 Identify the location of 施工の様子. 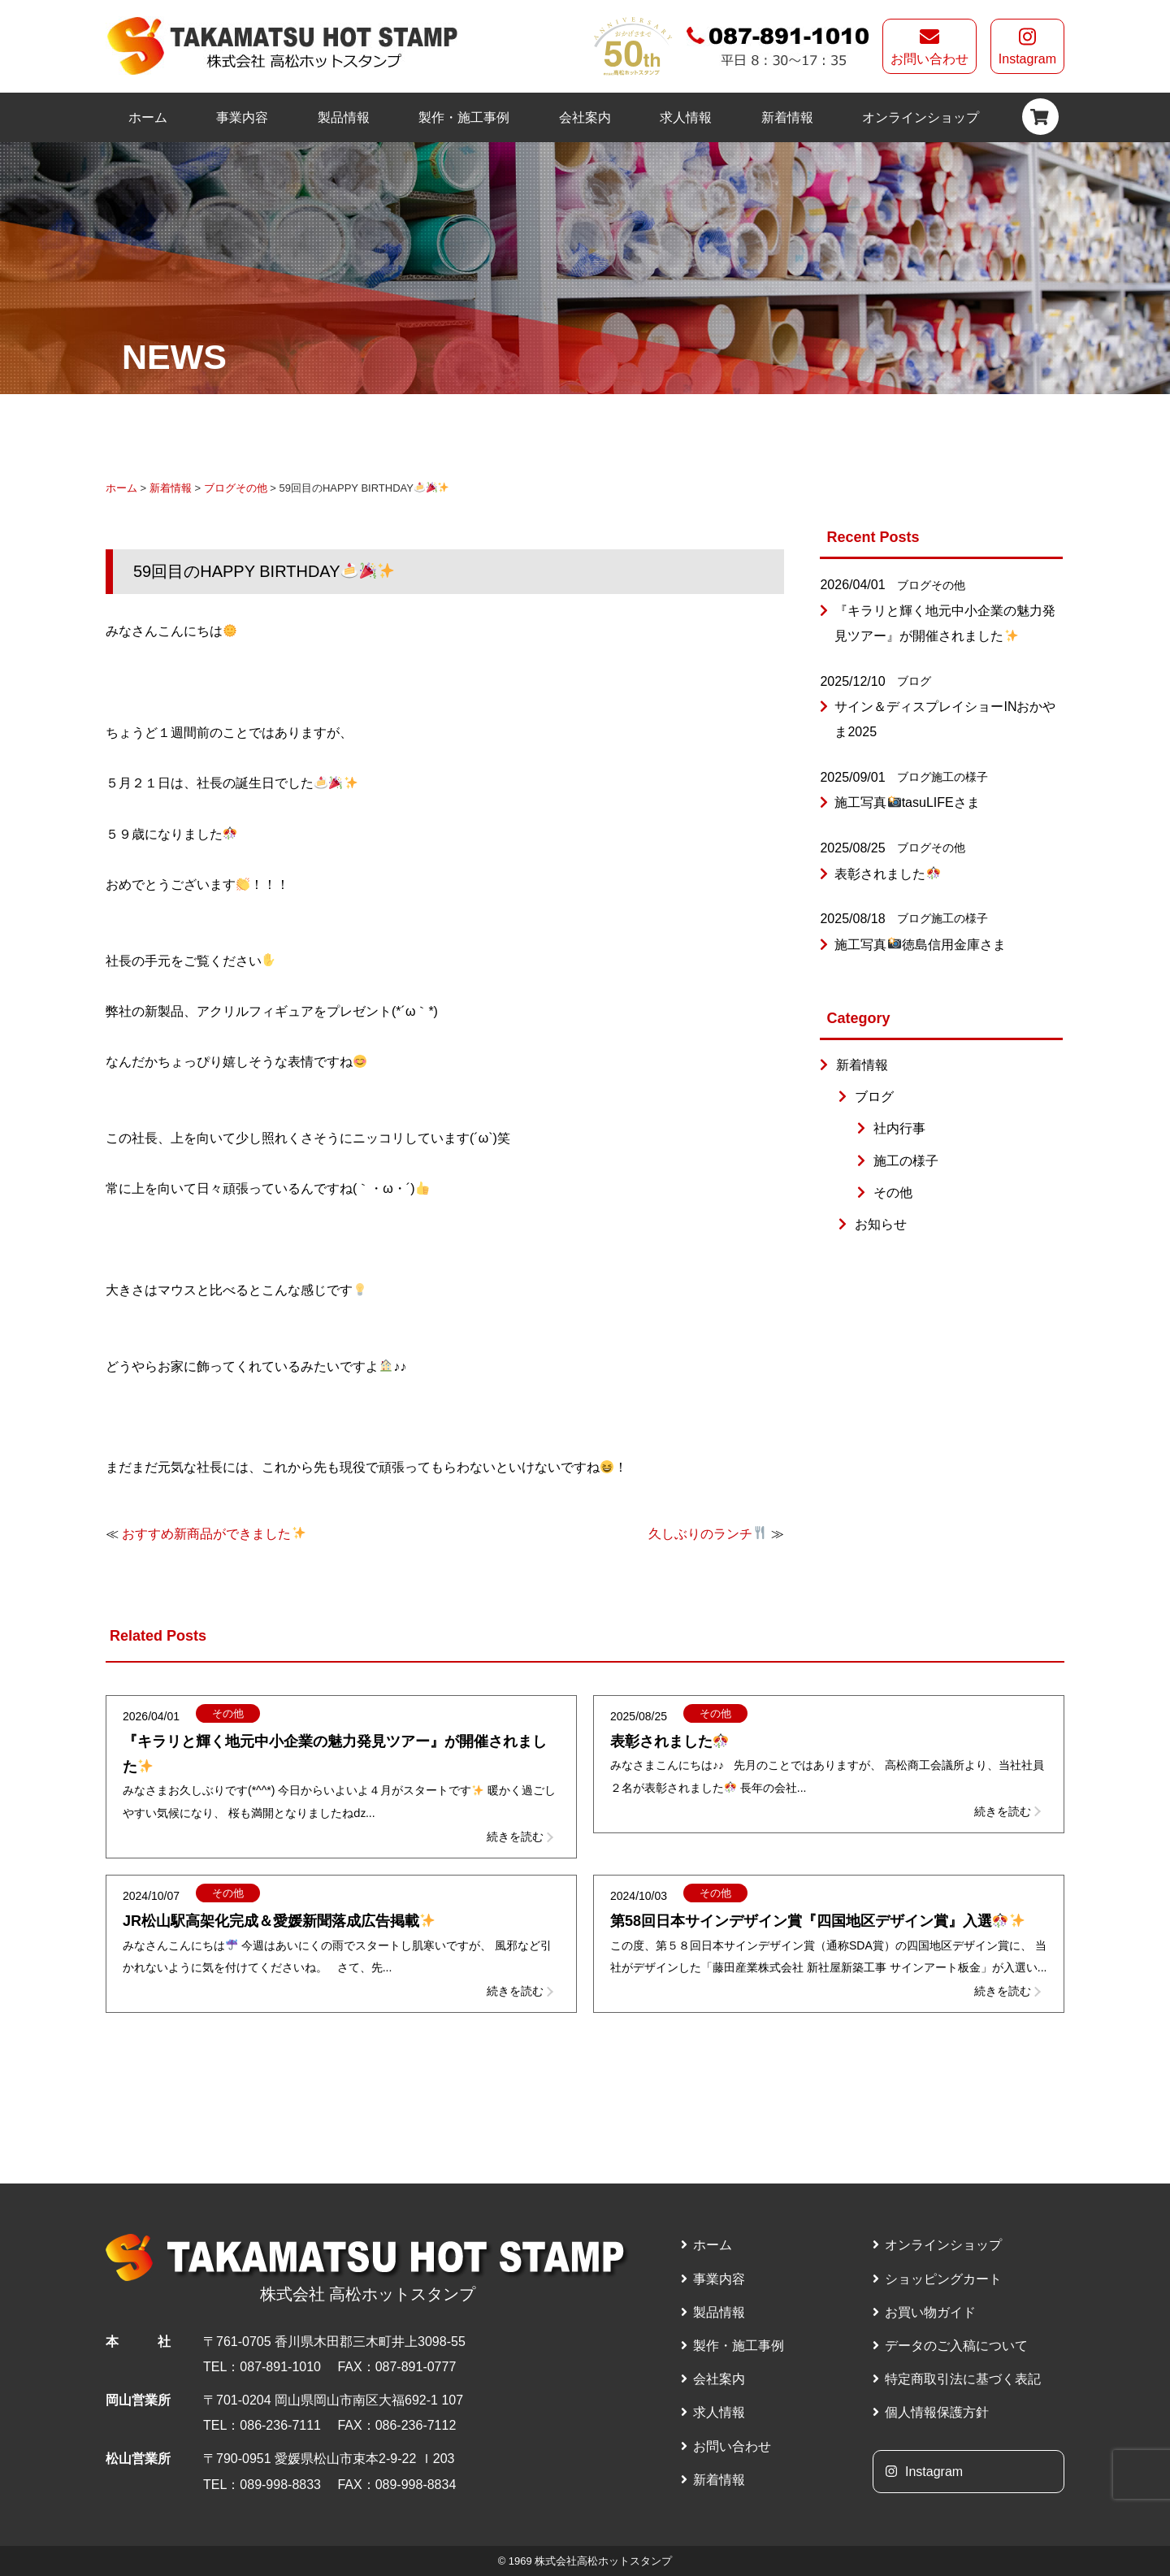
(959, 776).